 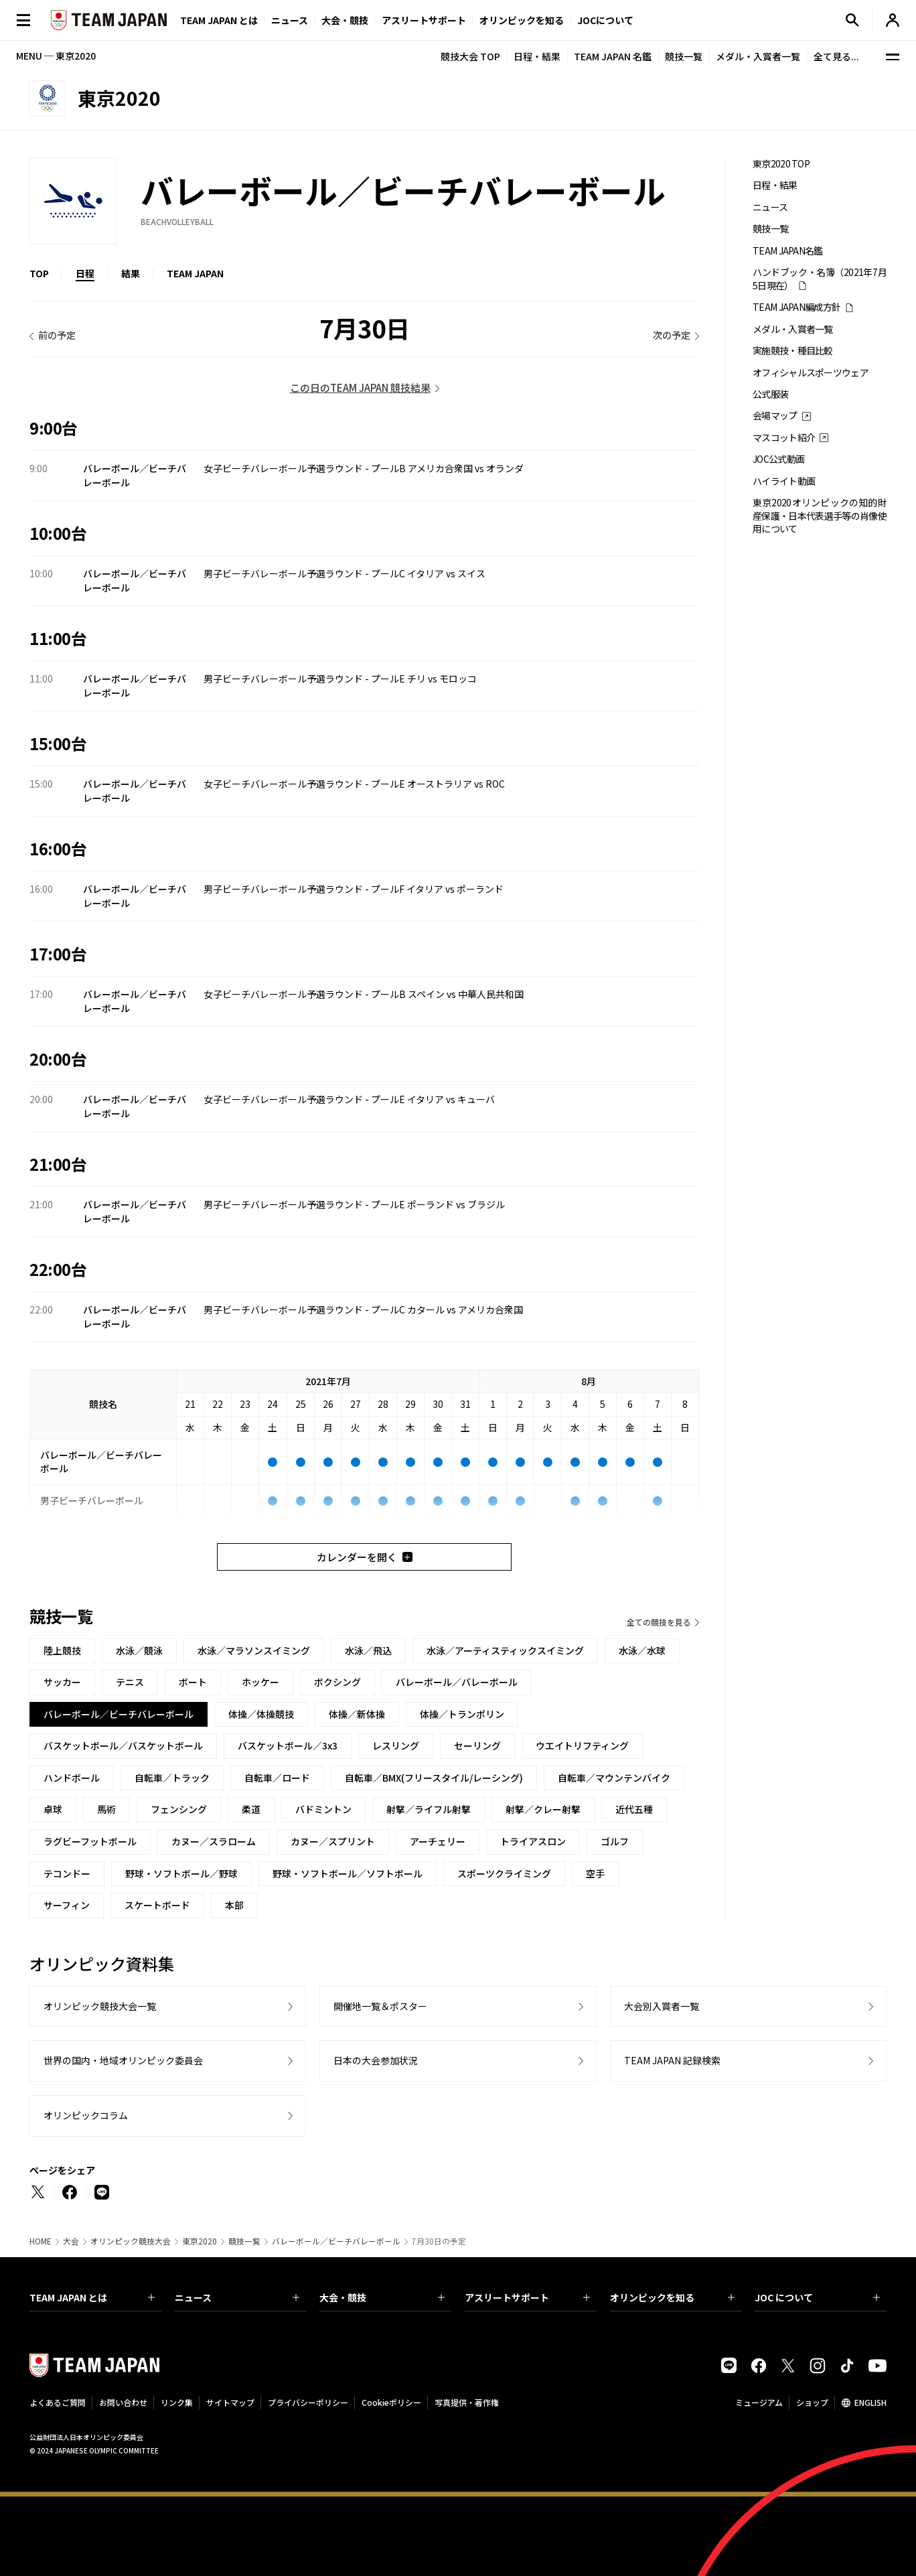 I want to click on 卓球, so click(x=53, y=1809).